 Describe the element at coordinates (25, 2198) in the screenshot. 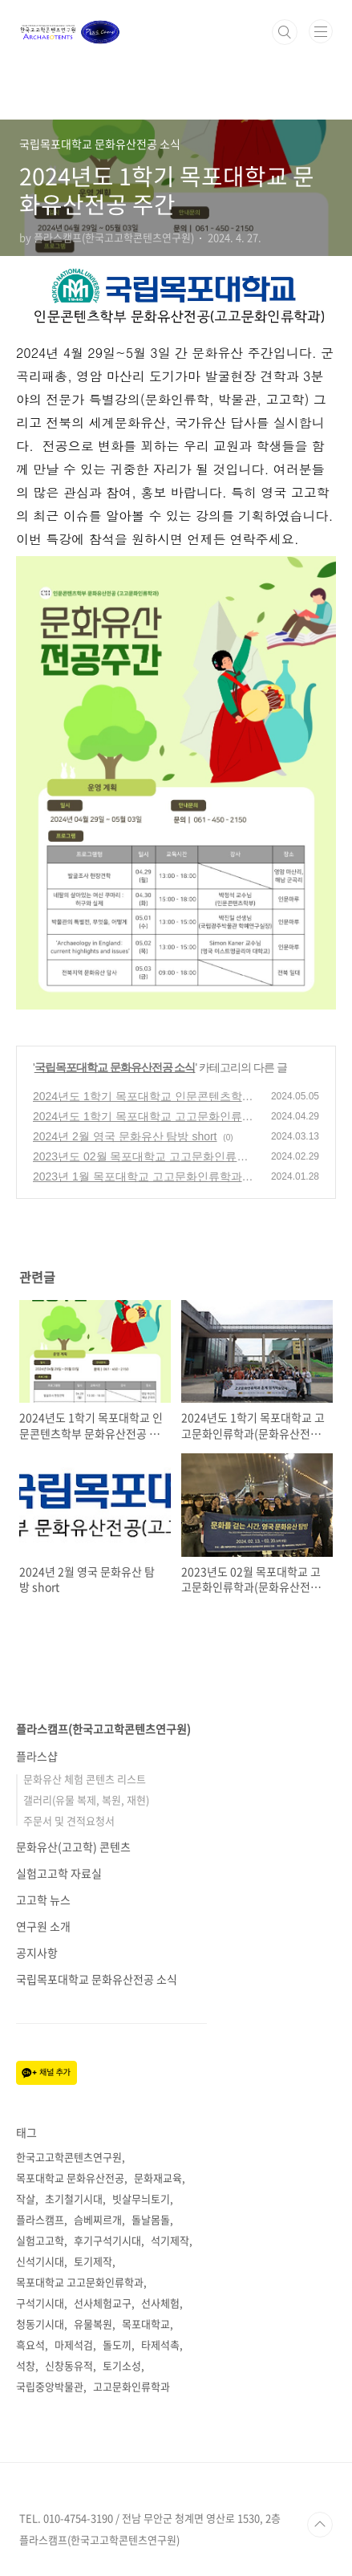

I see `작살` at that location.